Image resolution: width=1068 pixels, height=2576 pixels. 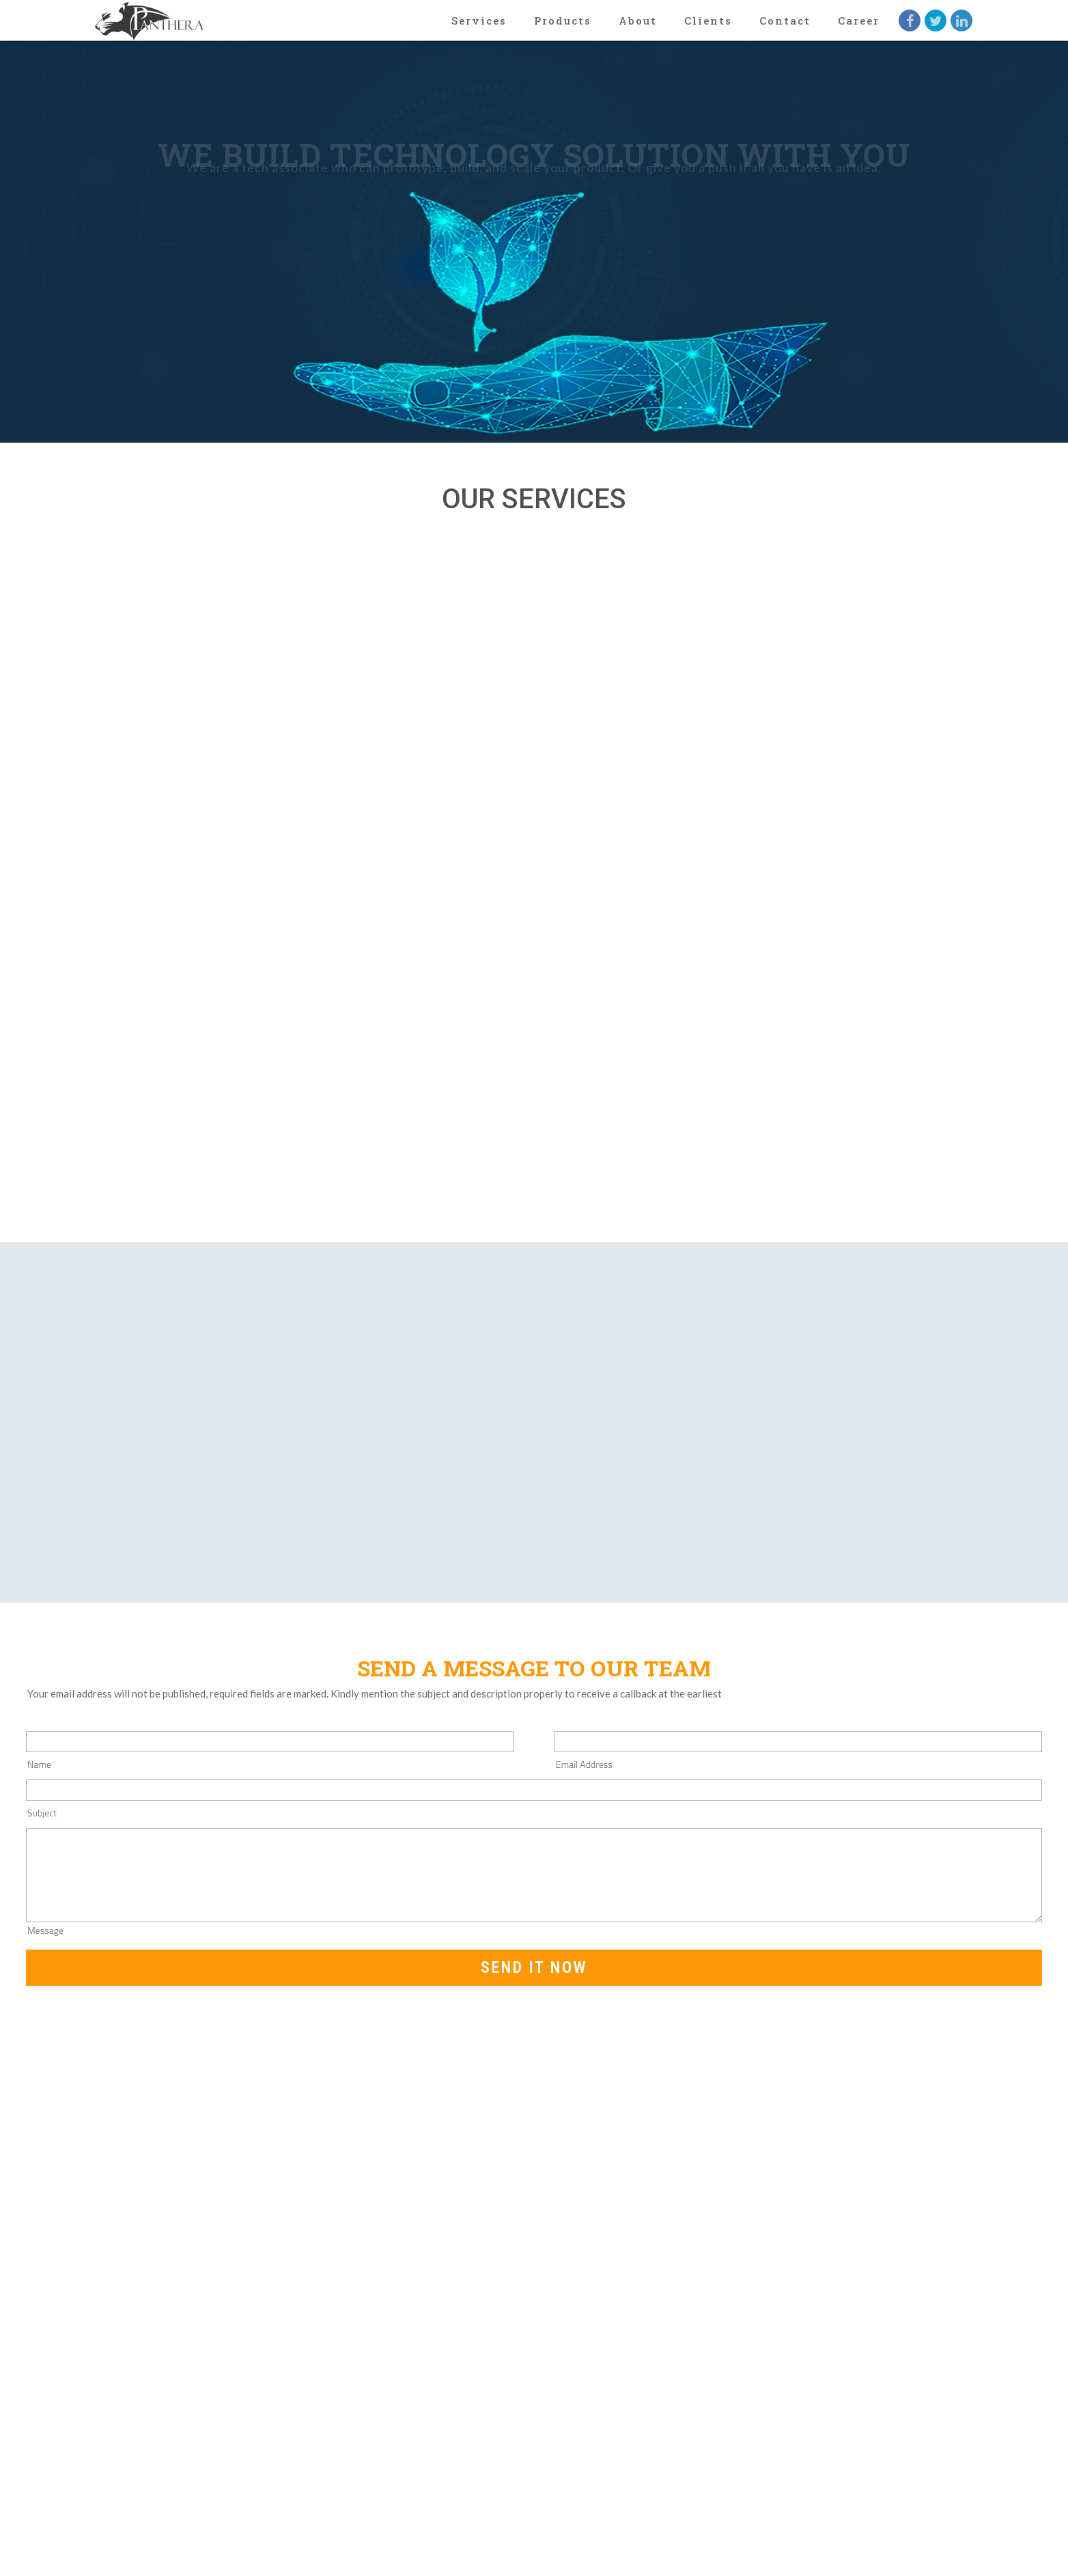 I want to click on Career, so click(x=859, y=20).